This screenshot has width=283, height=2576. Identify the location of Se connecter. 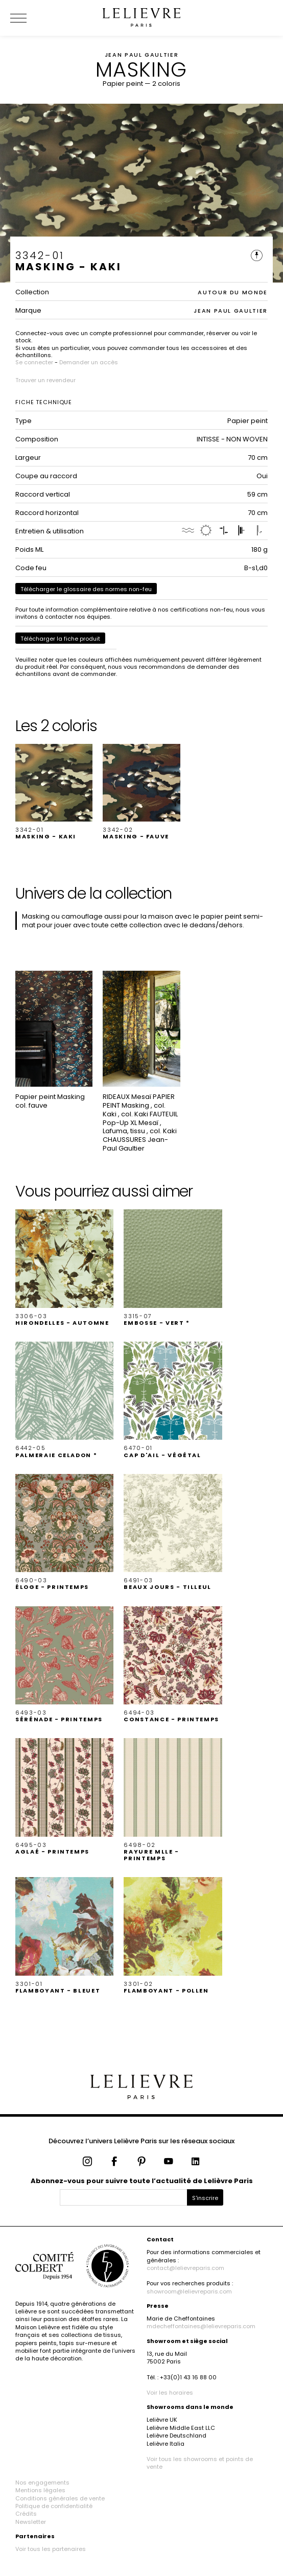
(34, 362).